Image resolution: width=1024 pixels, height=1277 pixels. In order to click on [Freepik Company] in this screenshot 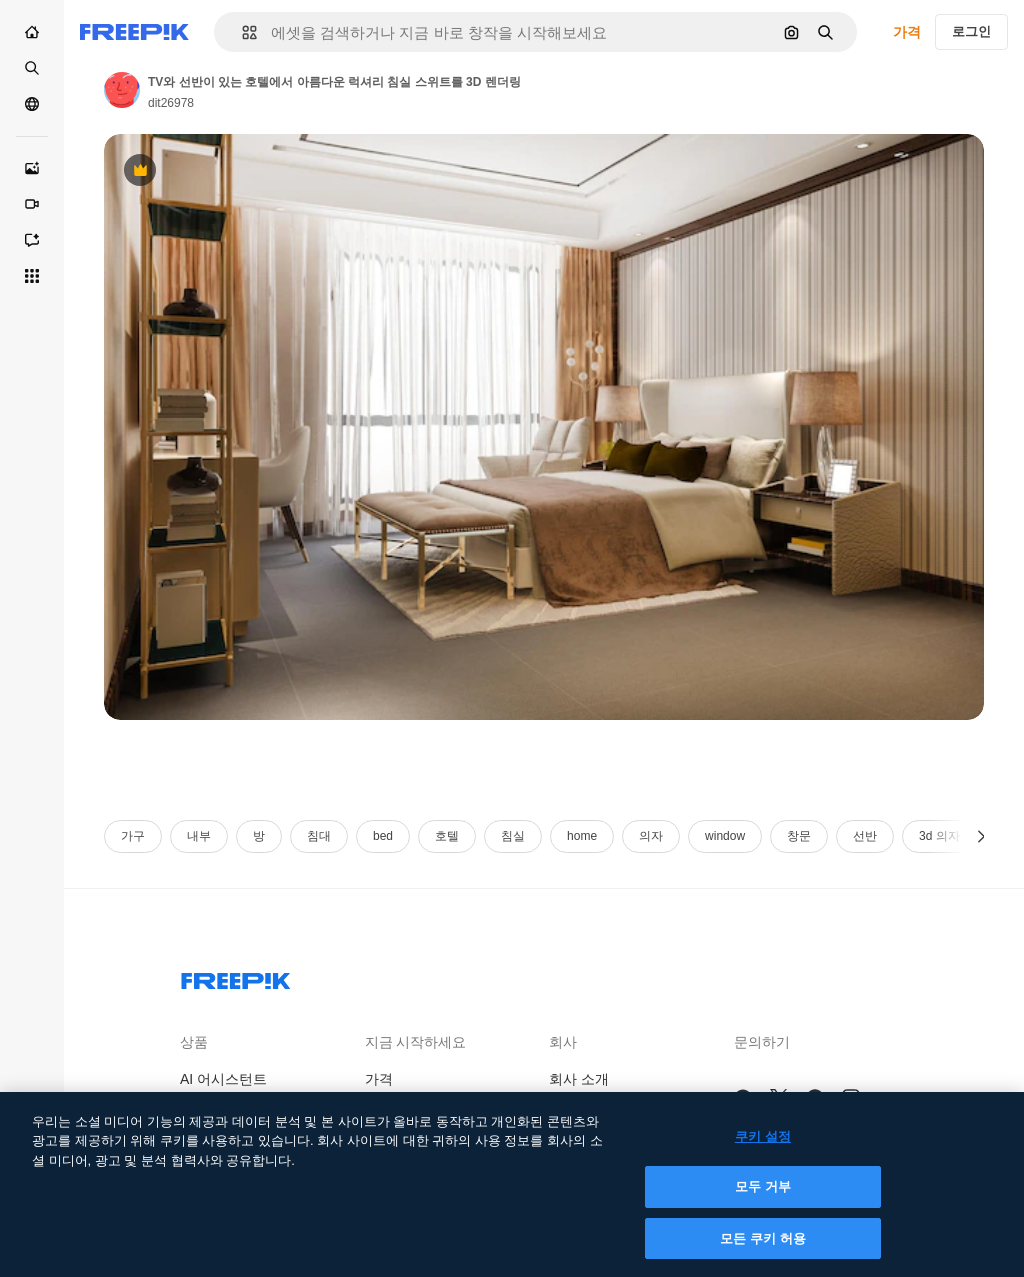, I will do `click(236, 977)`.